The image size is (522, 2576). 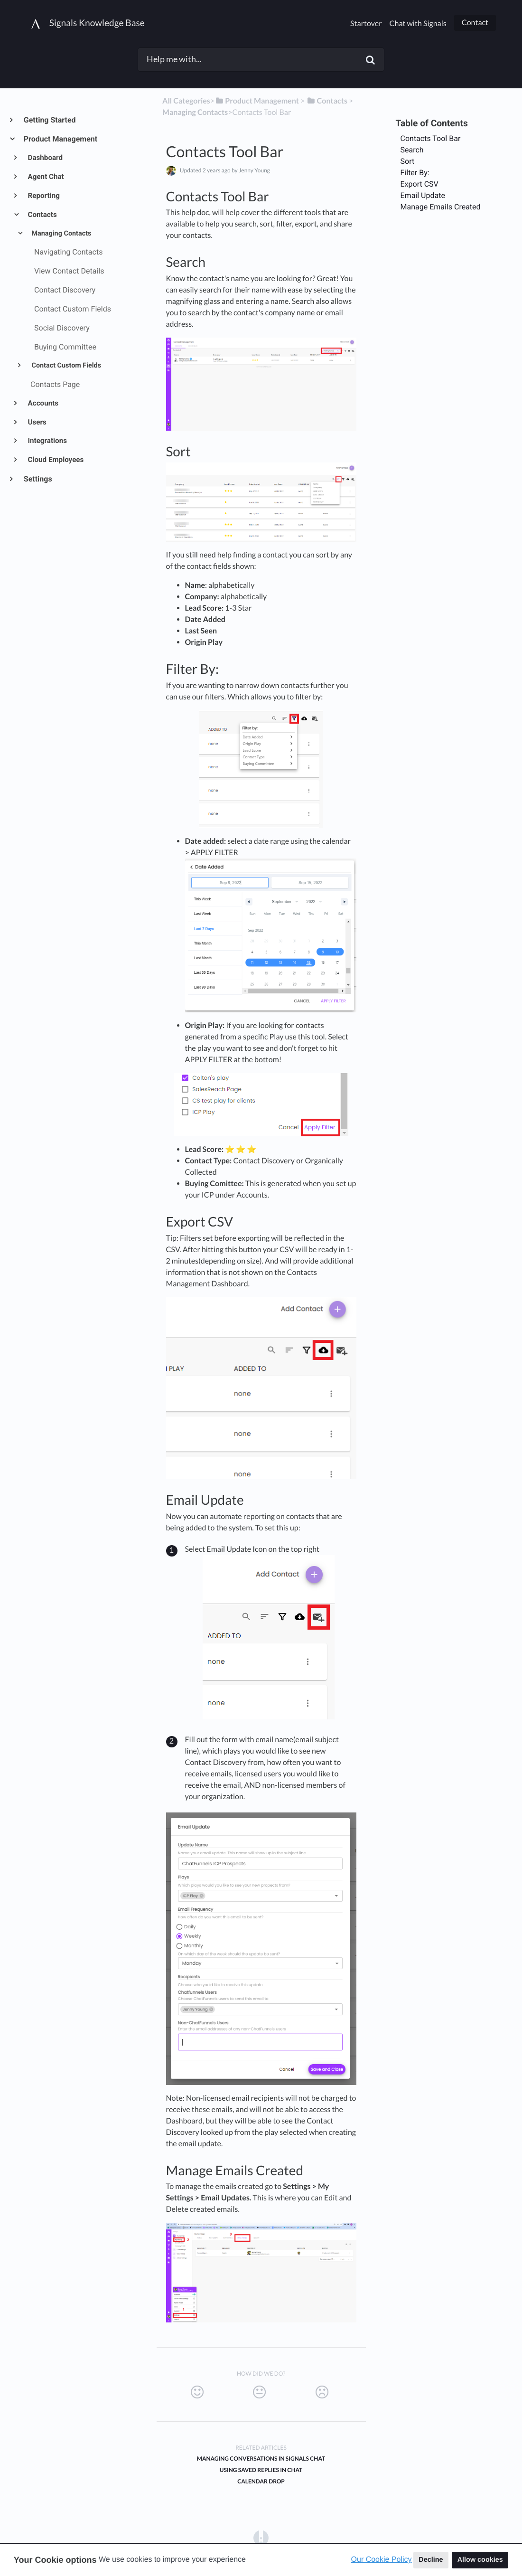 What do you see at coordinates (431, 138) in the screenshot?
I see `Contacts Tool Bar` at bounding box center [431, 138].